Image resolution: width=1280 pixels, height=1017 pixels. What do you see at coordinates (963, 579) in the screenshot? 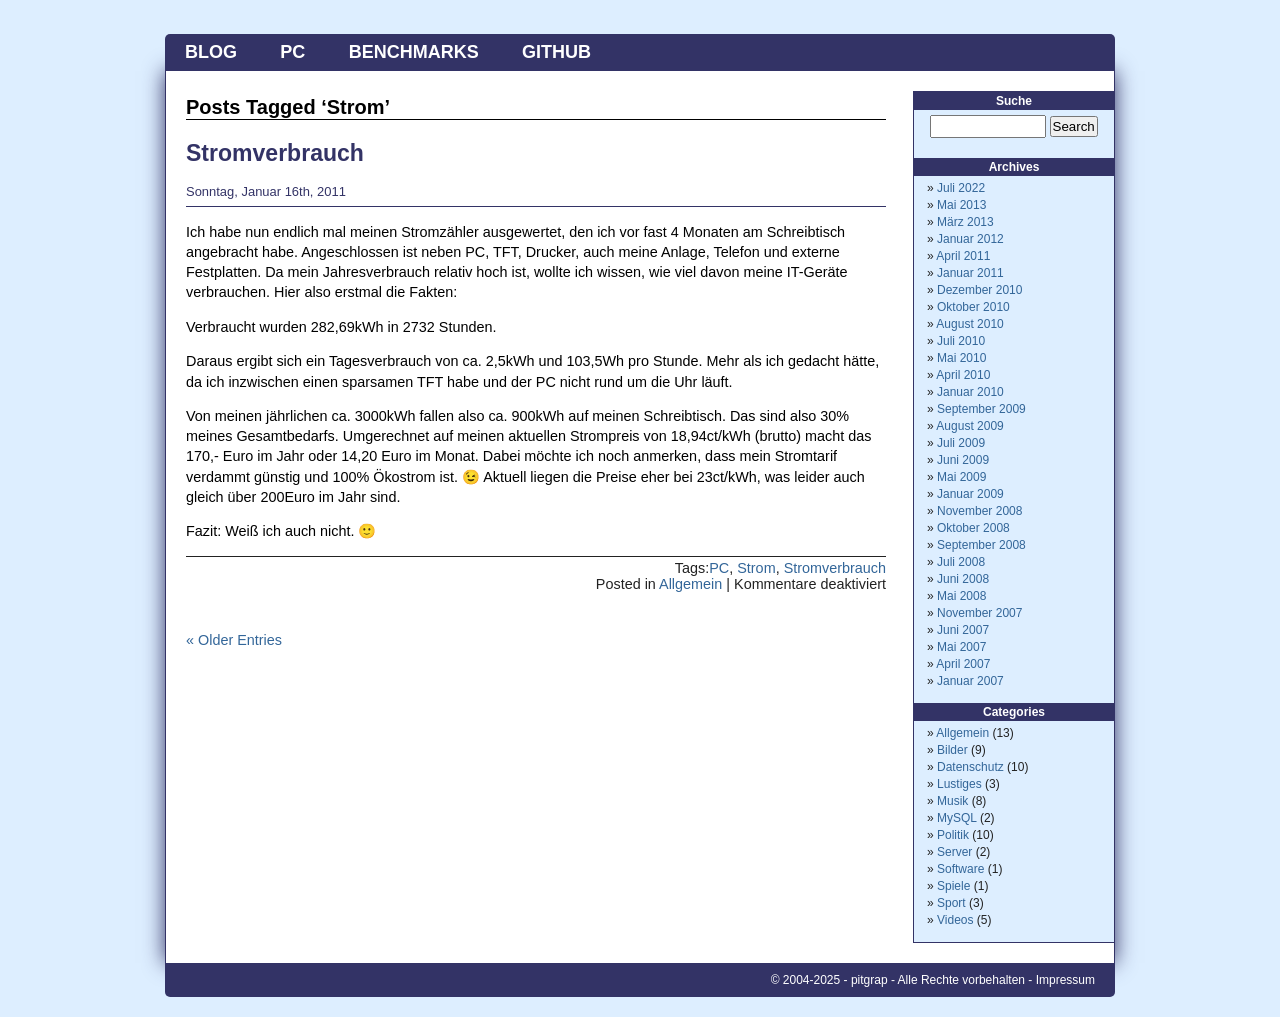
I see `Juni 2008` at bounding box center [963, 579].